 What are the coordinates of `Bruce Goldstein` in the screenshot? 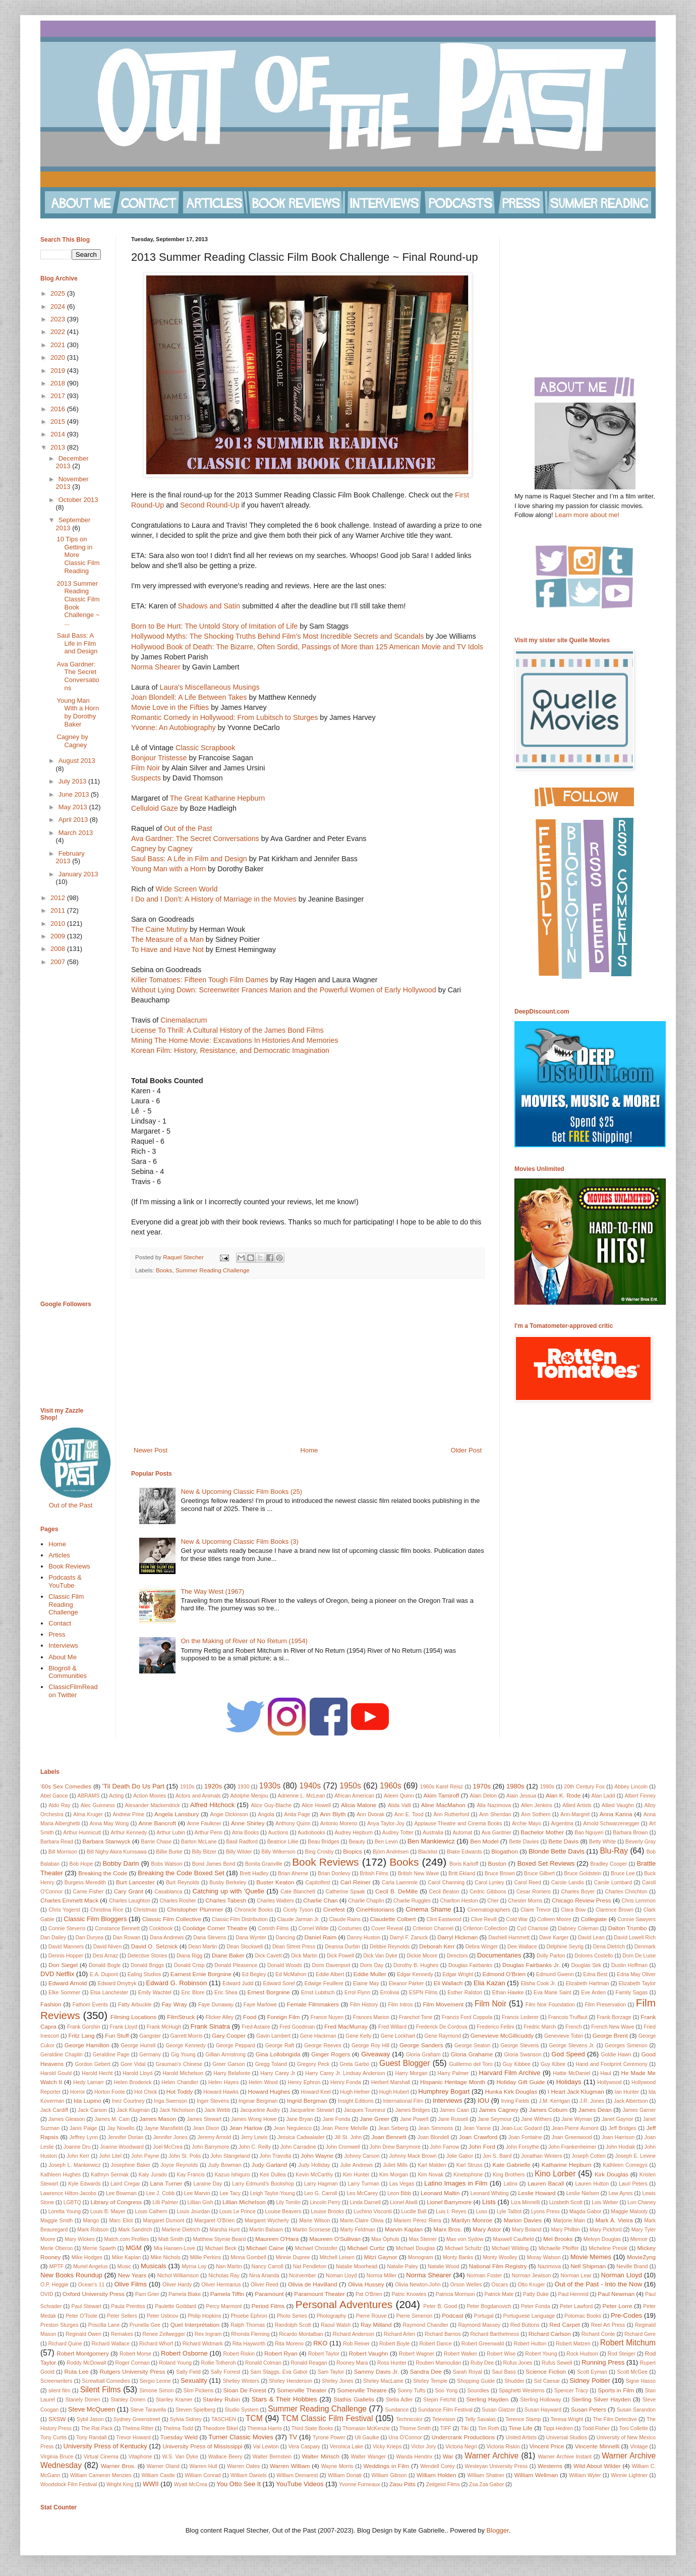 It's located at (582, 1873).